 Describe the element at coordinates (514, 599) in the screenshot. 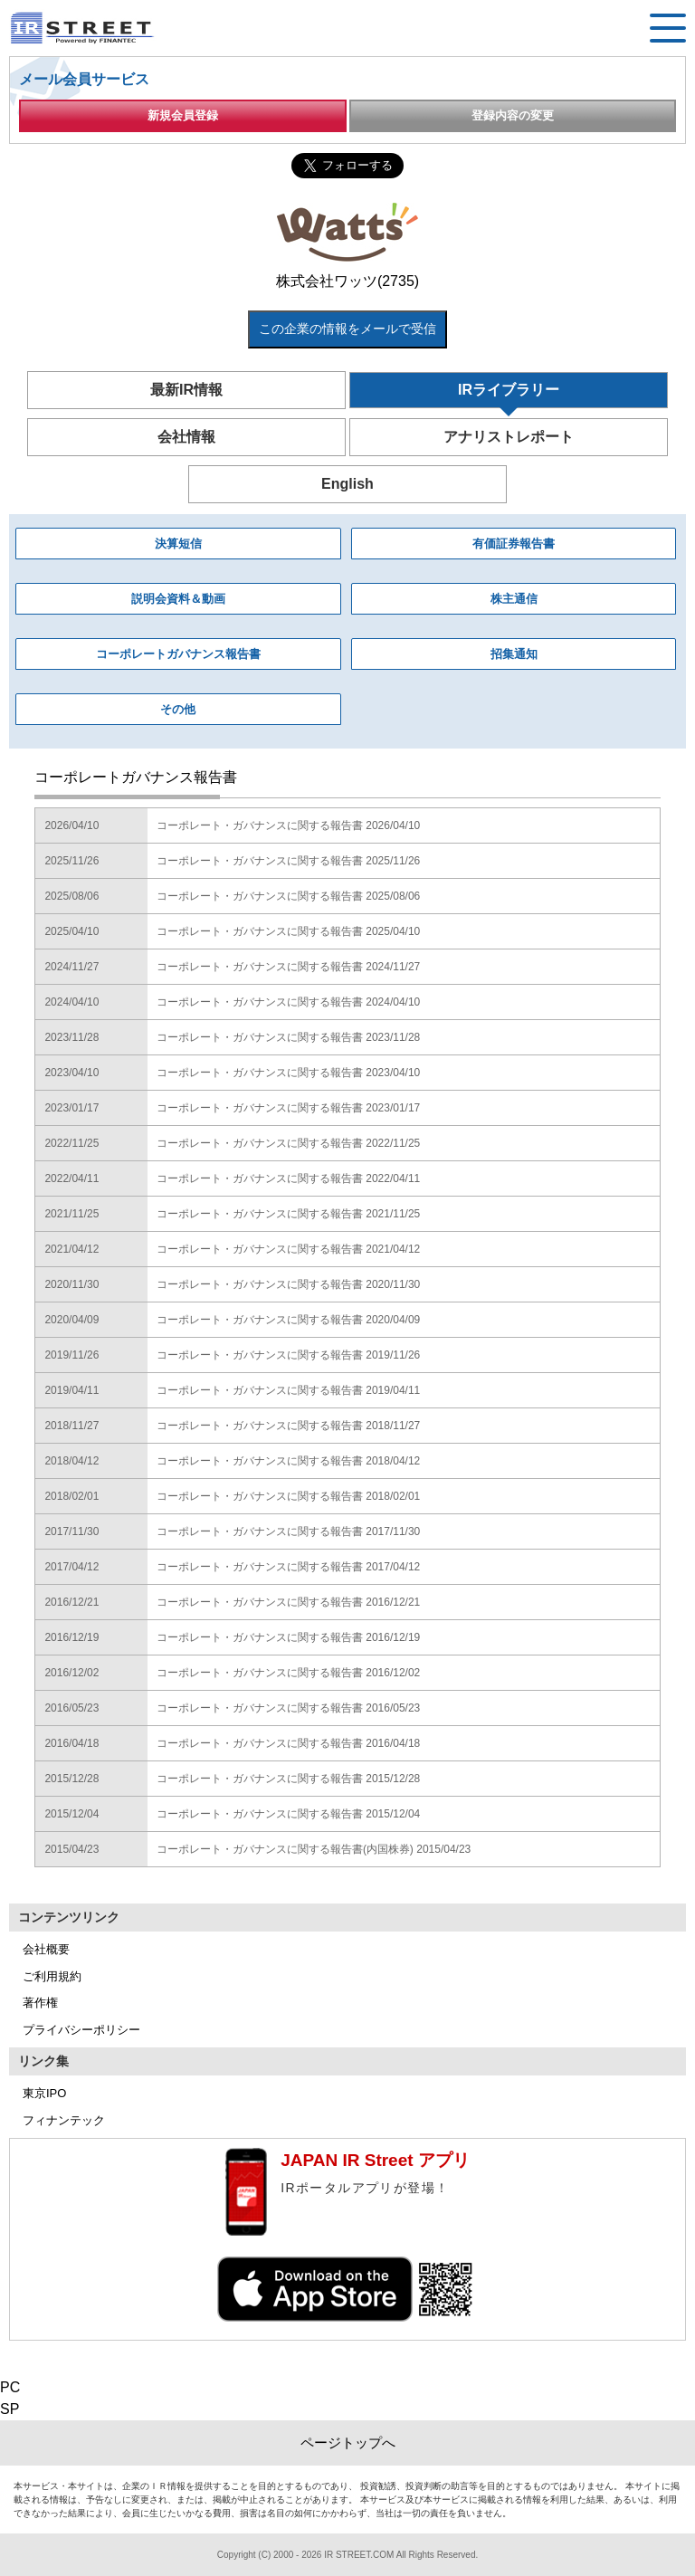

I see `株主通信` at that location.